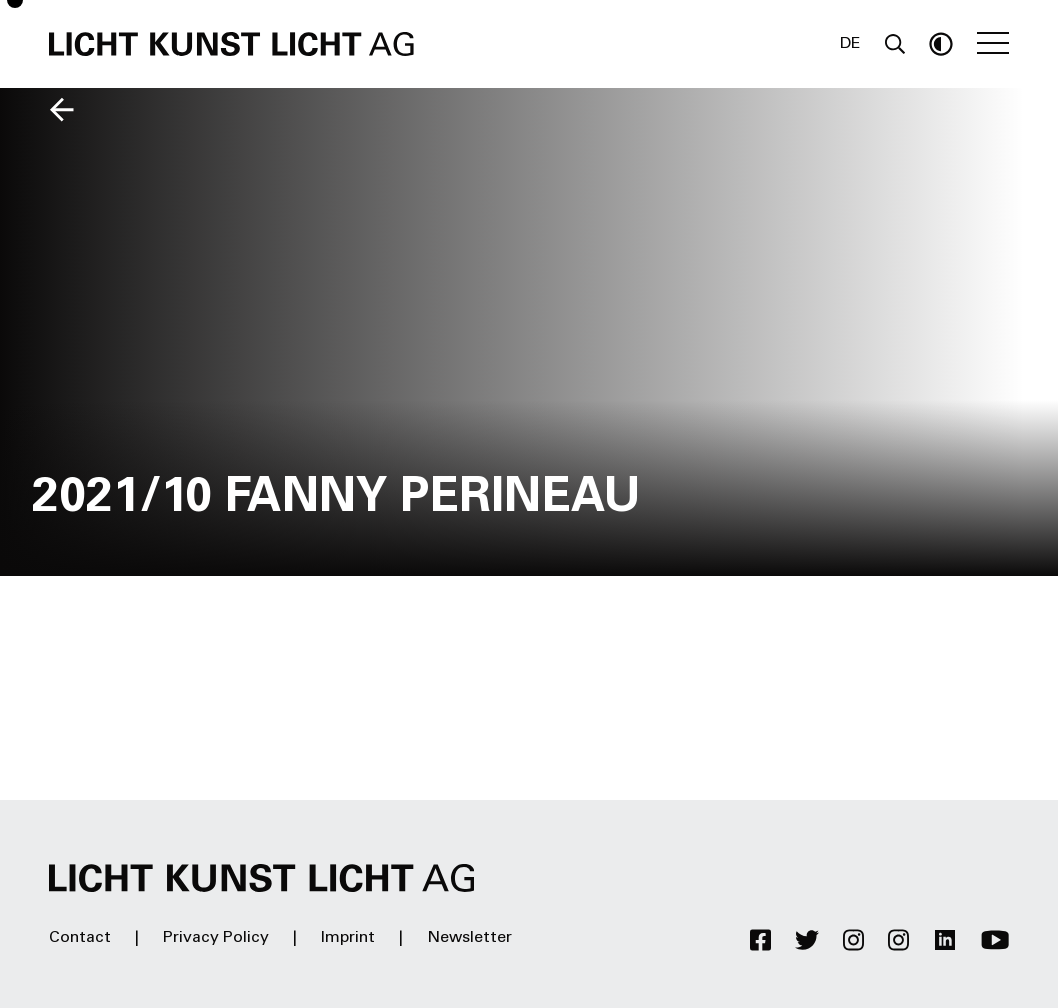 The height and width of the screenshot is (1008, 1058). What do you see at coordinates (850, 44) in the screenshot?
I see `DE` at bounding box center [850, 44].